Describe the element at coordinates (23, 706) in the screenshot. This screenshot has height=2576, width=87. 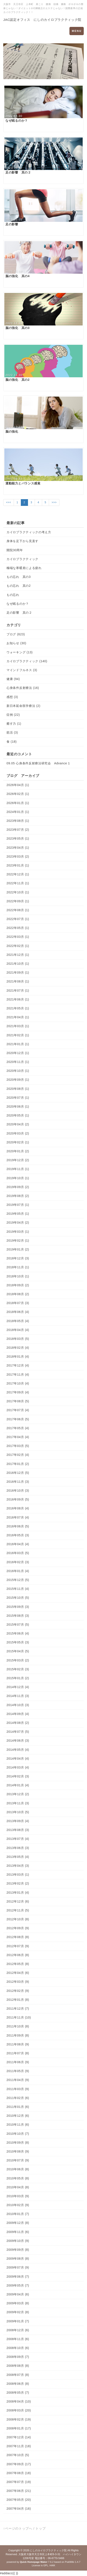
I see `新日本延命医学療法 (2)` at that location.